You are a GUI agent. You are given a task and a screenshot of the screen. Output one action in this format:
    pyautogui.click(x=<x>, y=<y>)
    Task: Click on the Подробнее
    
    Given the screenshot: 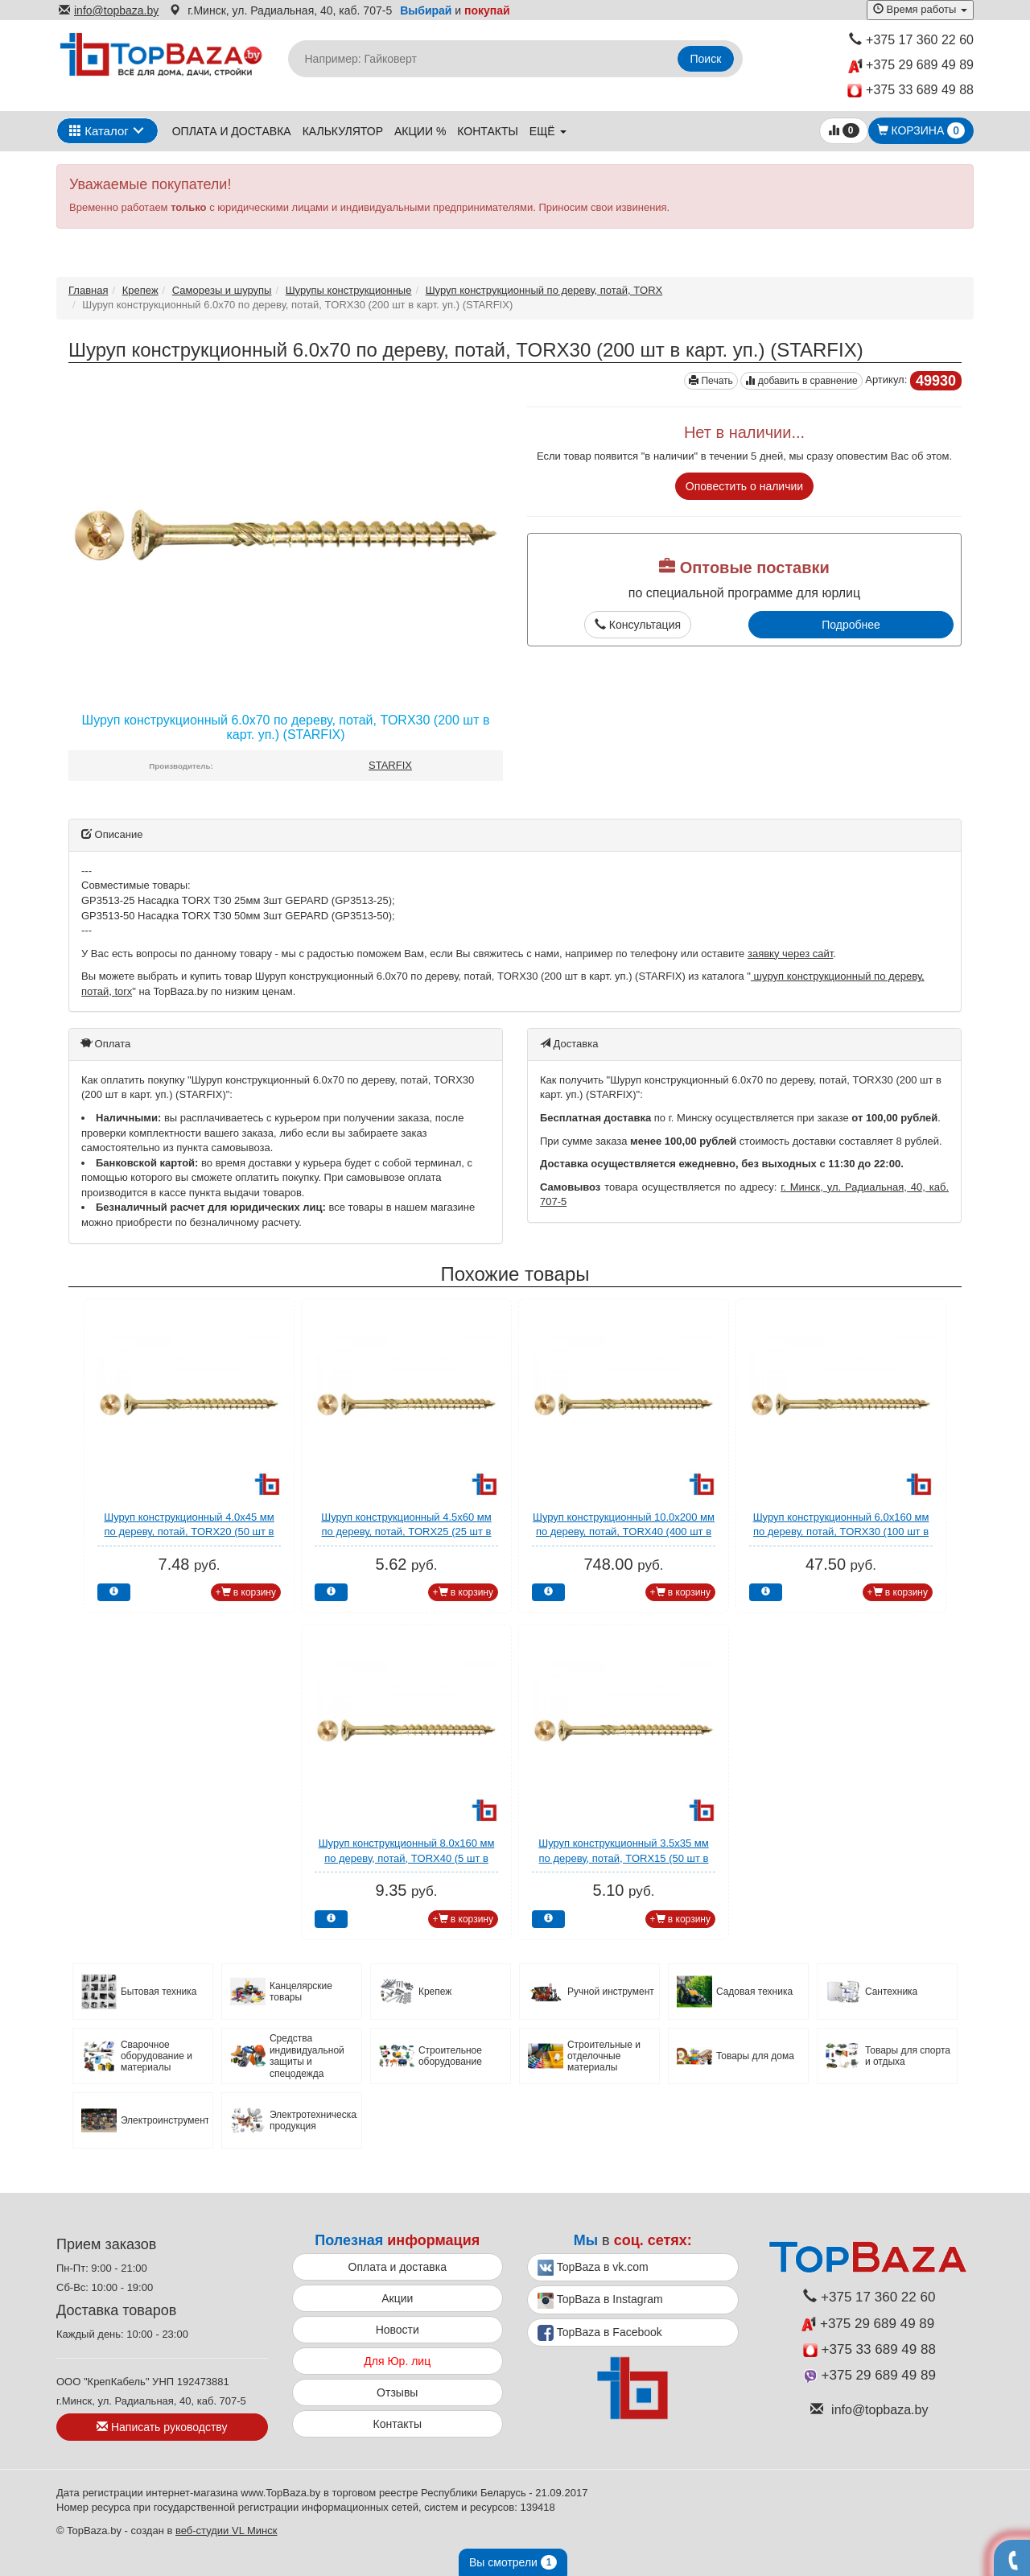 What is the action you would take?
    pyautogui.click(x=851, y=624)
    